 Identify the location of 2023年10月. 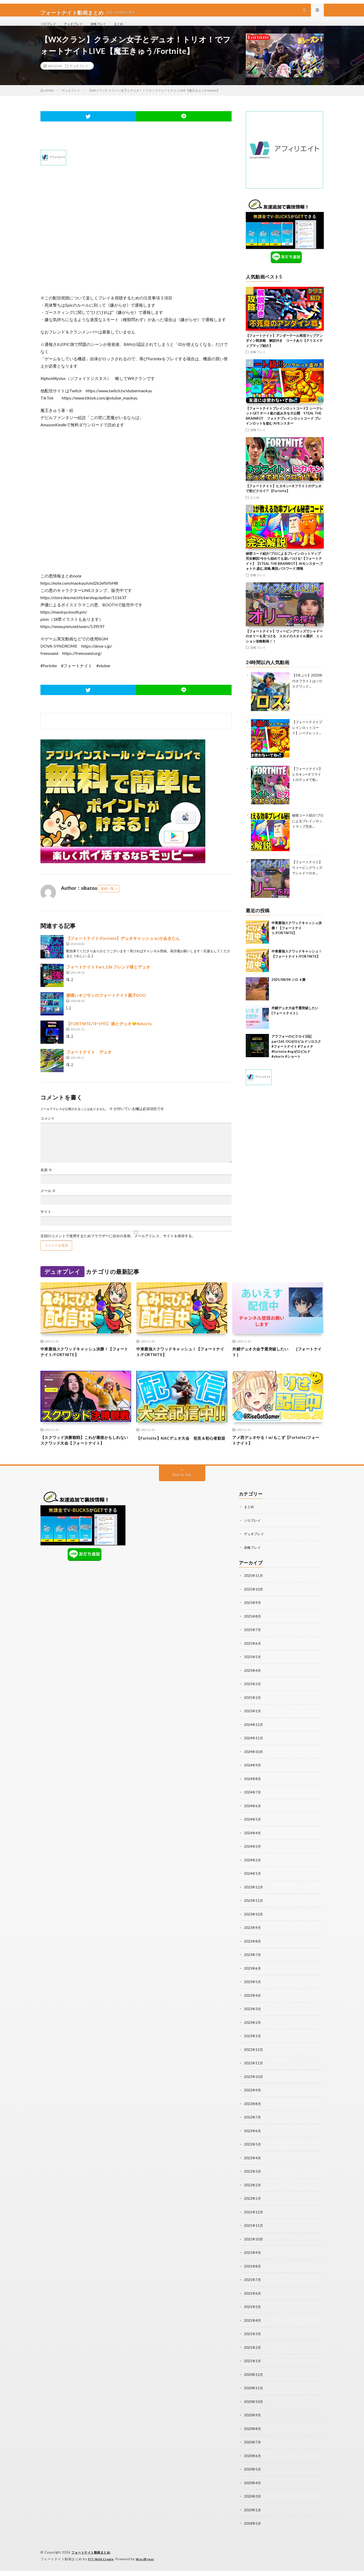
(254, 1925).